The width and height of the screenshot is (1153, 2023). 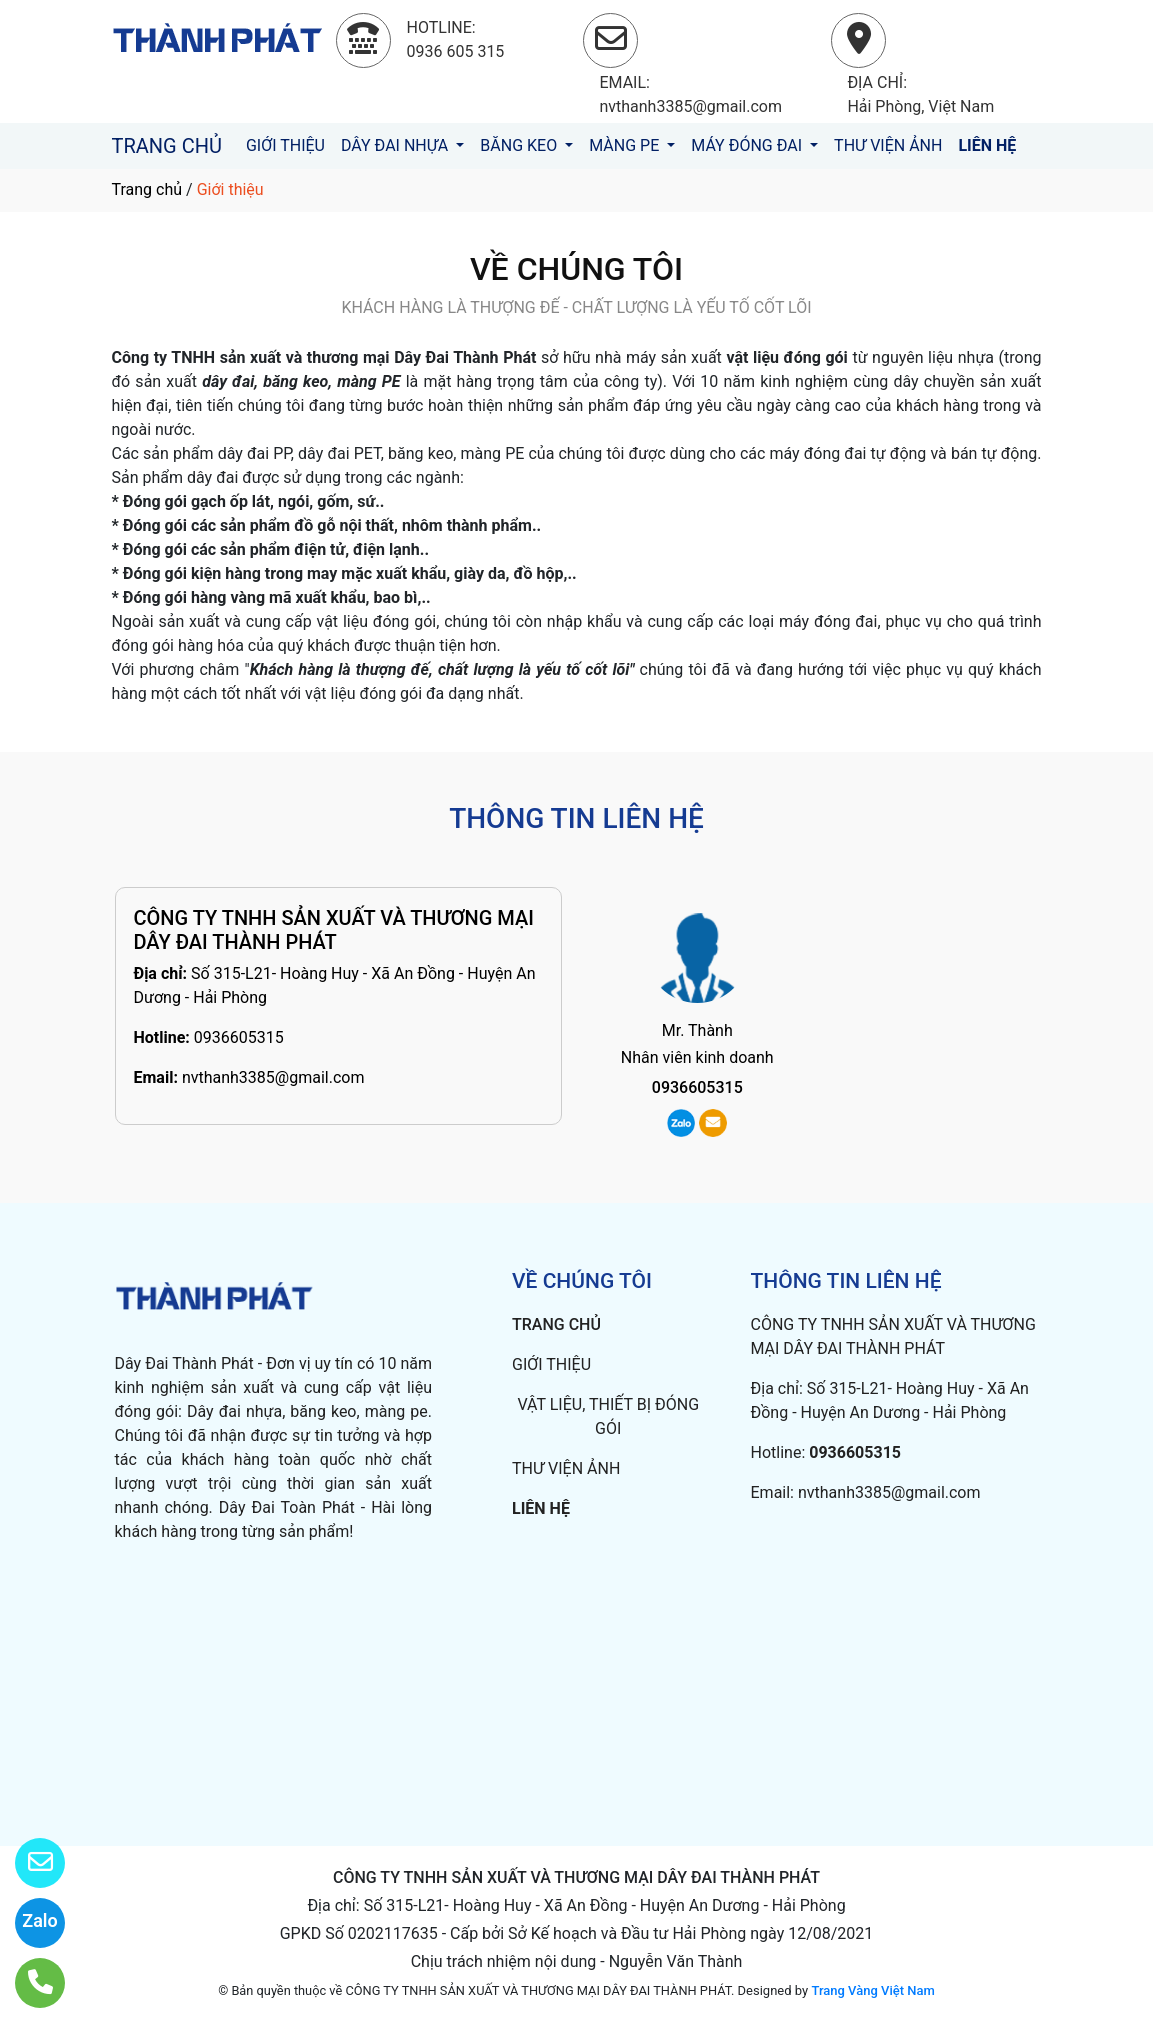 I want to click on Trang Vàng Việt Nam, so click(x=872, y=1990).